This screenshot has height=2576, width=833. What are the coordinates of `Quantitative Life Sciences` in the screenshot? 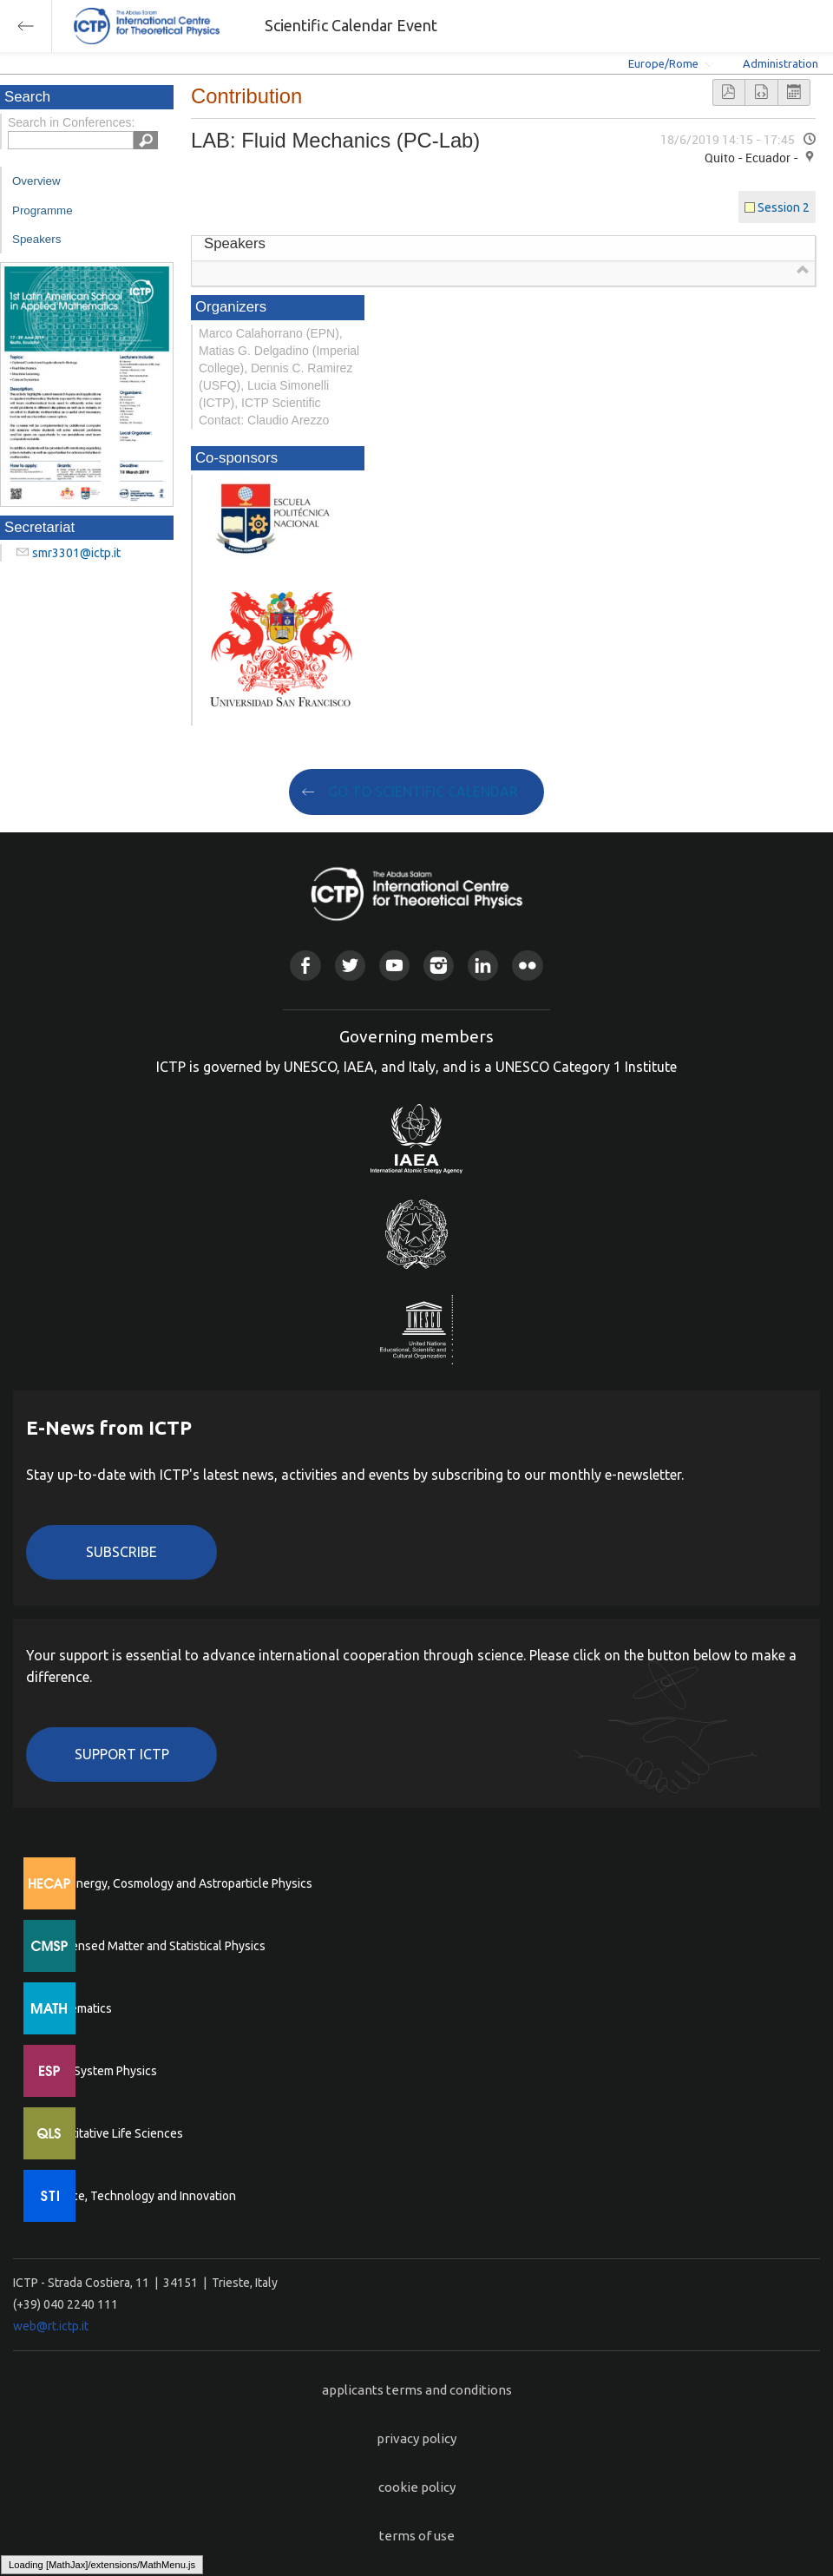 It's located at (113, 2133).